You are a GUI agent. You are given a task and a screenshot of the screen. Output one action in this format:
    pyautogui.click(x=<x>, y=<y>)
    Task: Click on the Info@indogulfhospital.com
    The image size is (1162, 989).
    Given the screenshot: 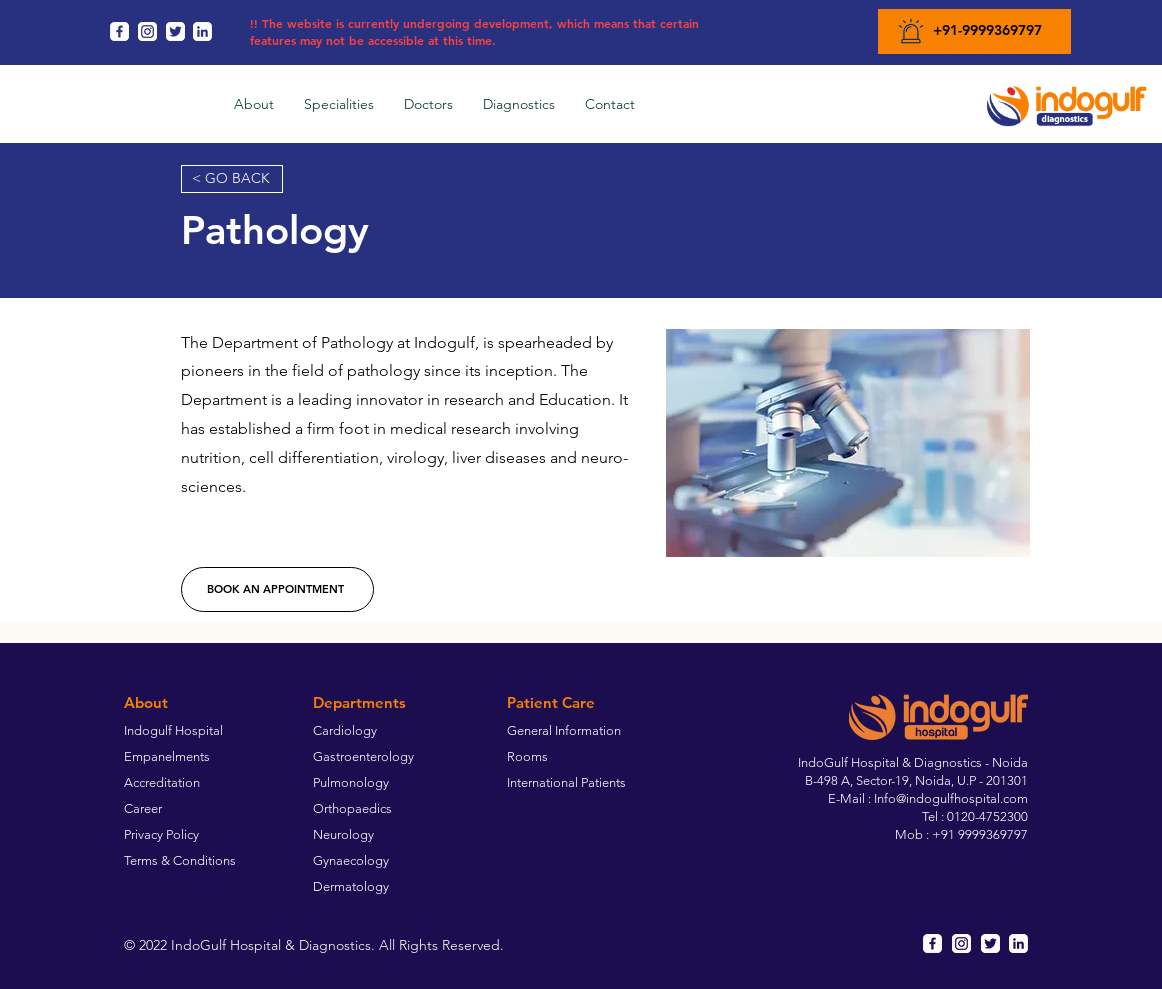 What is the action you would take?
    pyautogui.click(x=951, y=798)
    